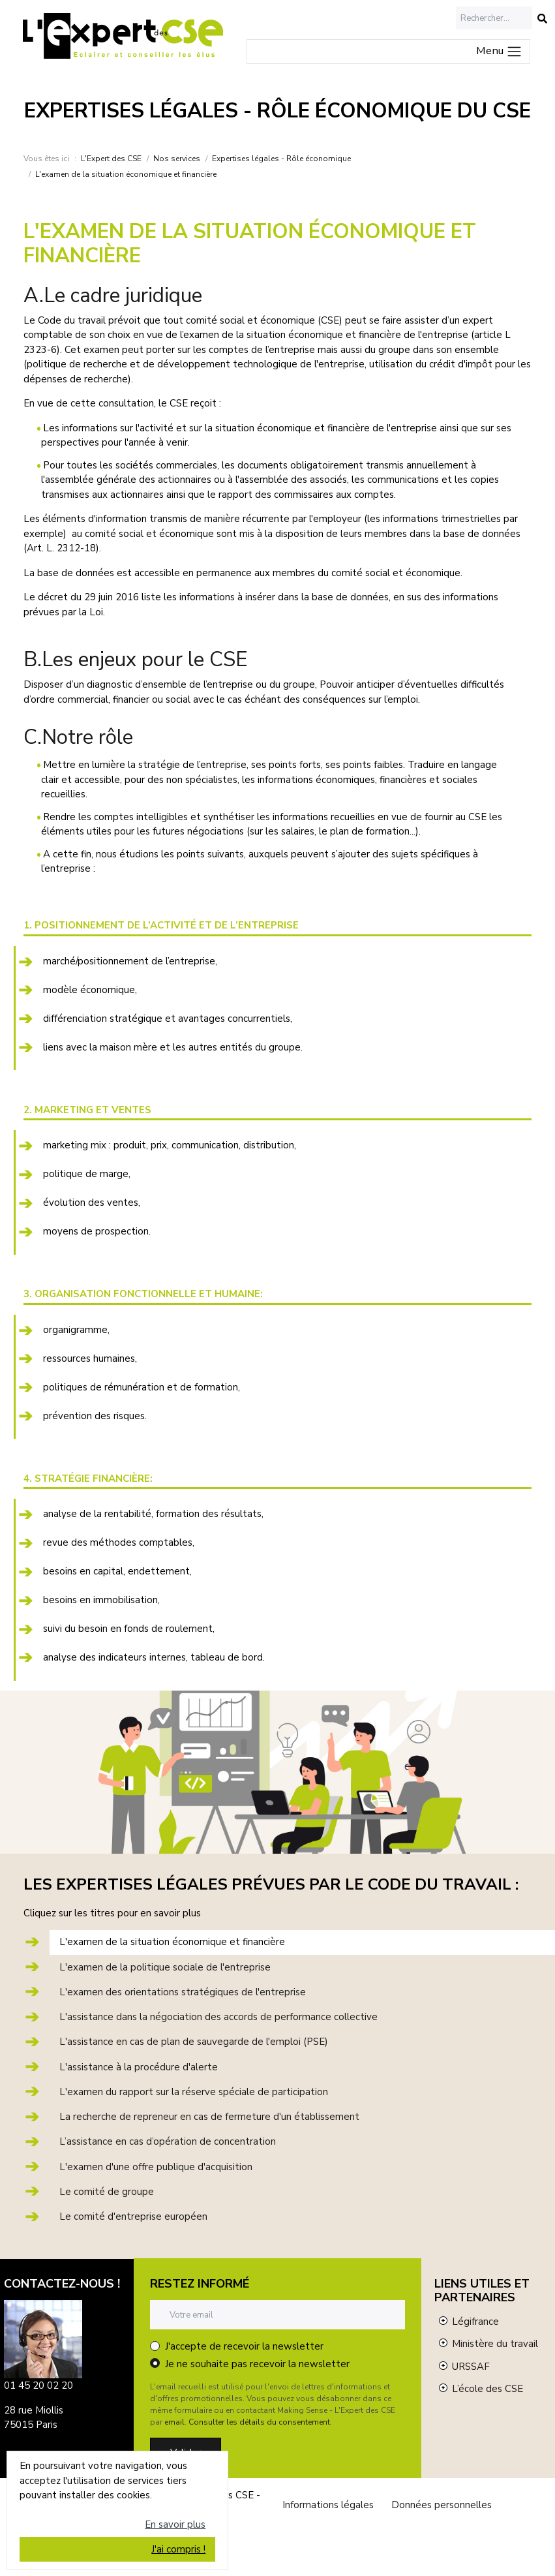  What do you see at coordinates (174, 2422) in the screenshot?
I see `email` at bounding box center [174, 2422].